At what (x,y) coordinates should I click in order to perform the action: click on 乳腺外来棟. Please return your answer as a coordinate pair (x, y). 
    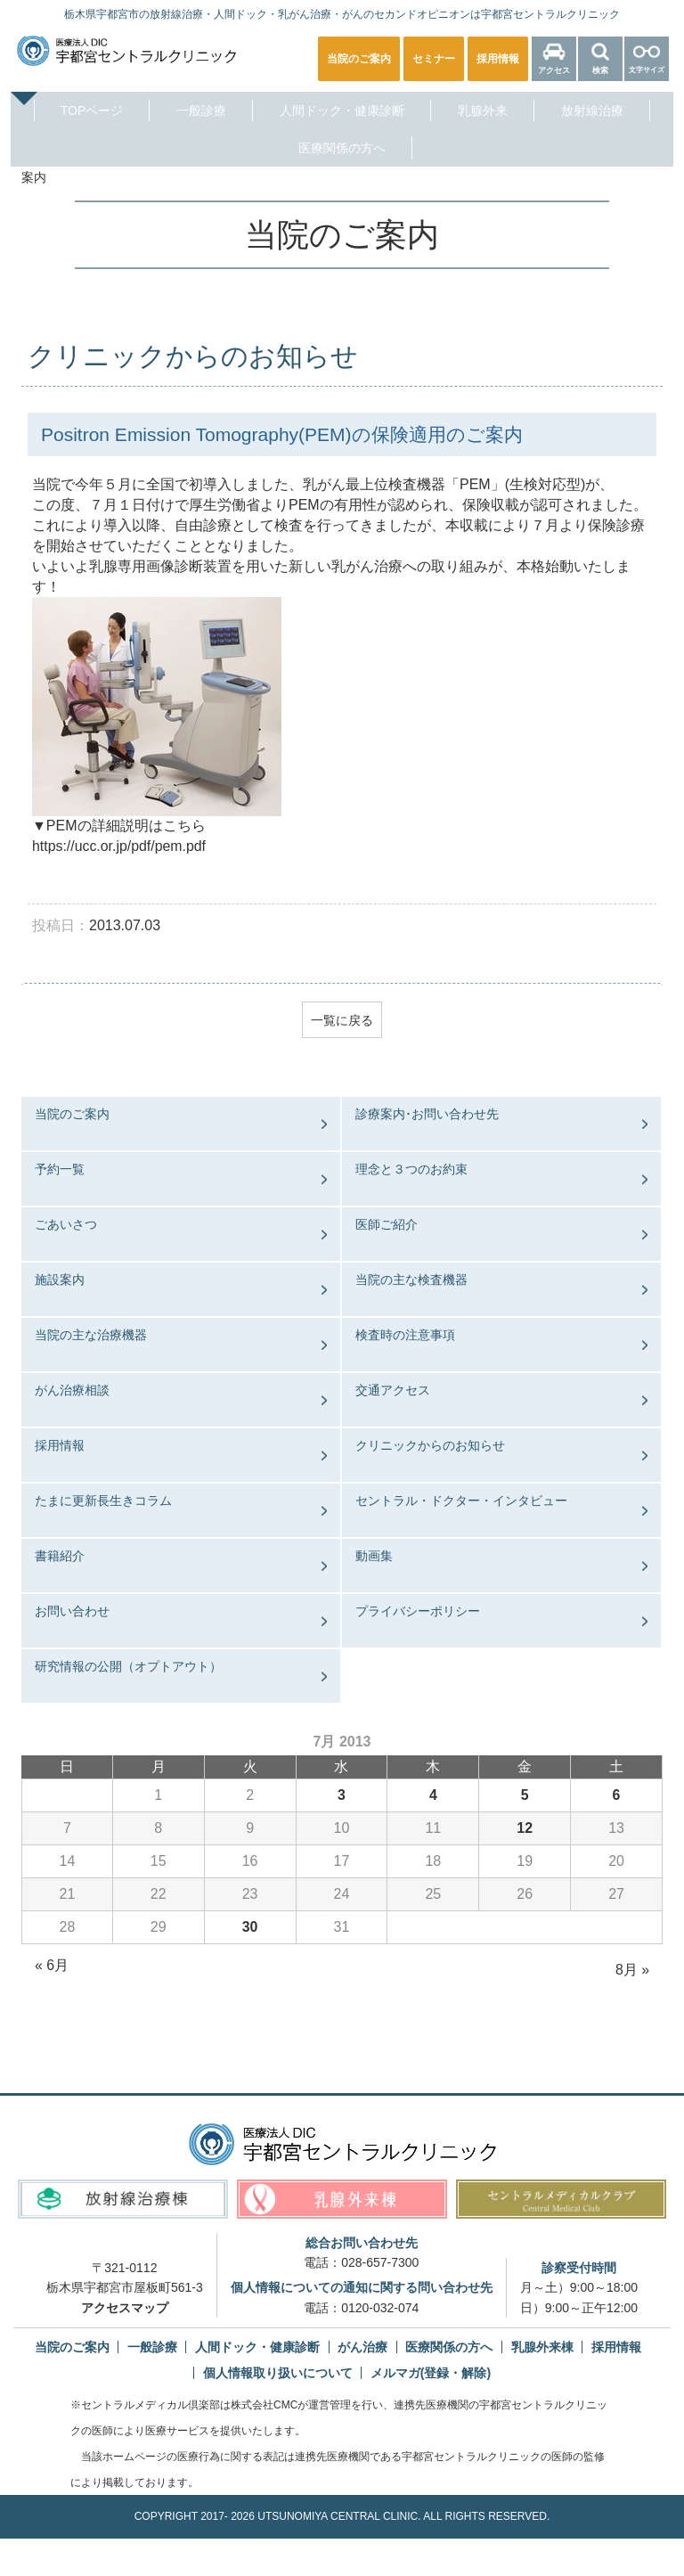
    Looking at the image, I should click on (542, 2348).